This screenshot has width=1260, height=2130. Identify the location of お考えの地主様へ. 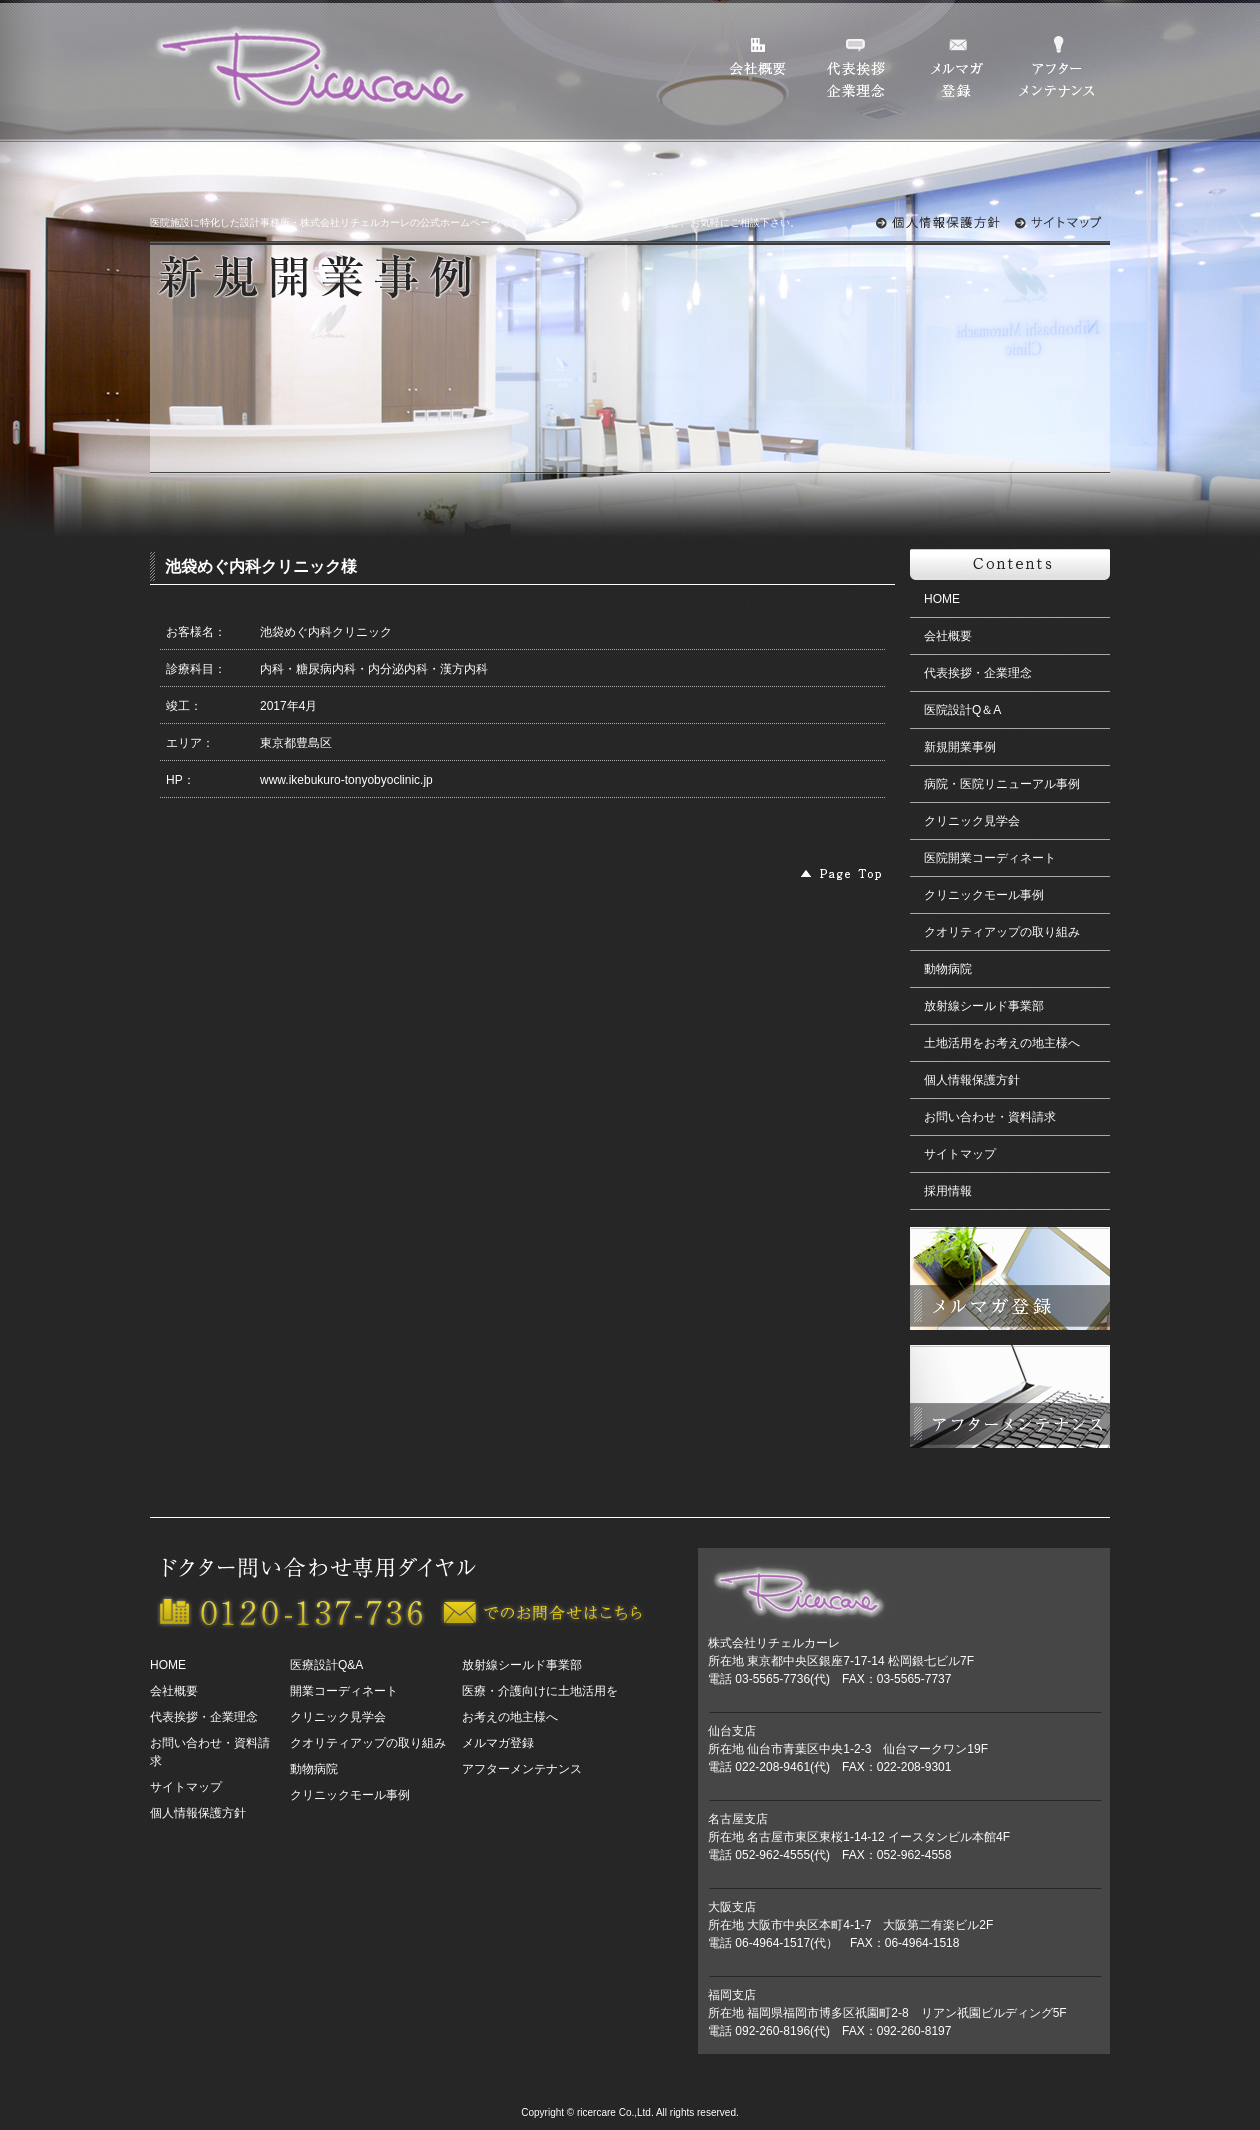
(510, 1717).